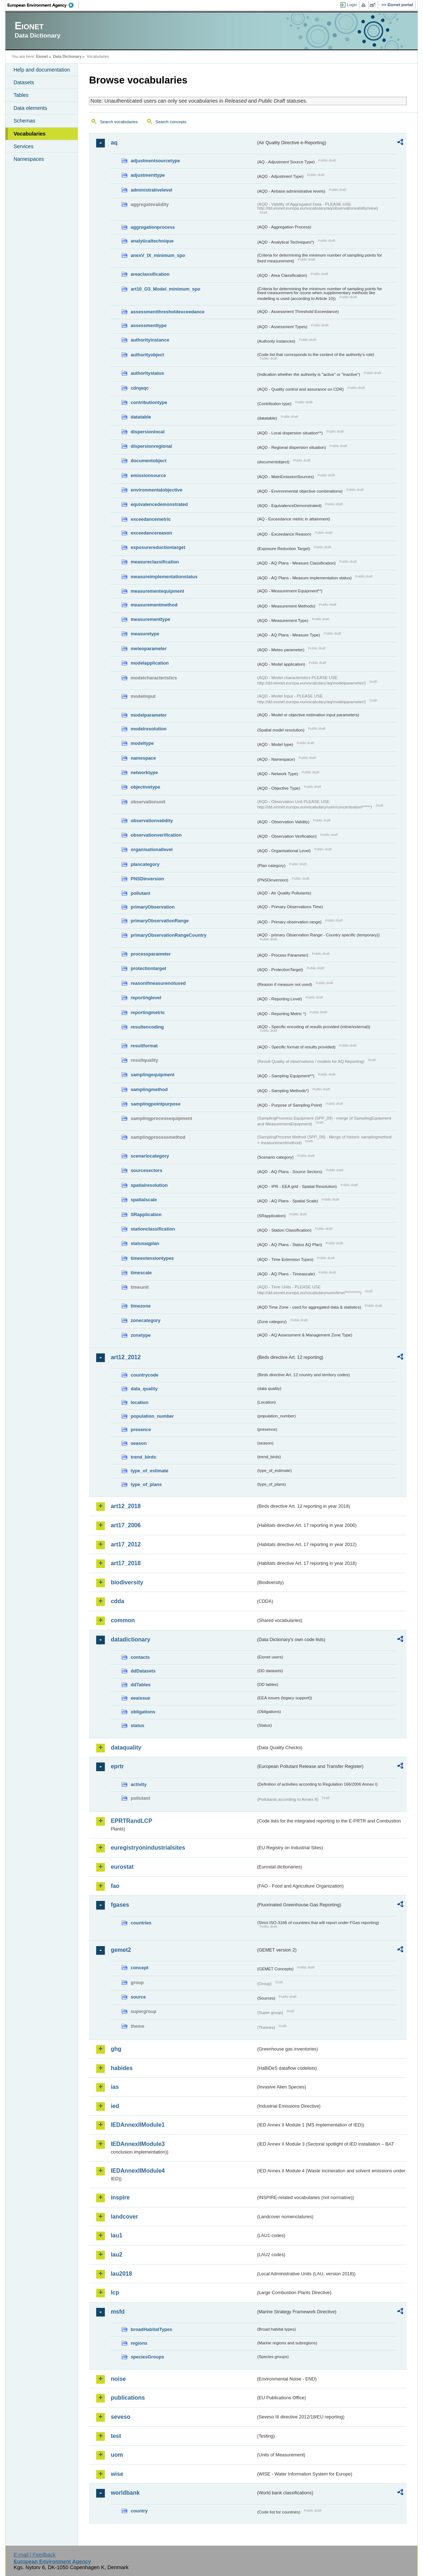  Describe the element at coordinates (117, 1766) in the screenshot. I see `eprtr` at that location.